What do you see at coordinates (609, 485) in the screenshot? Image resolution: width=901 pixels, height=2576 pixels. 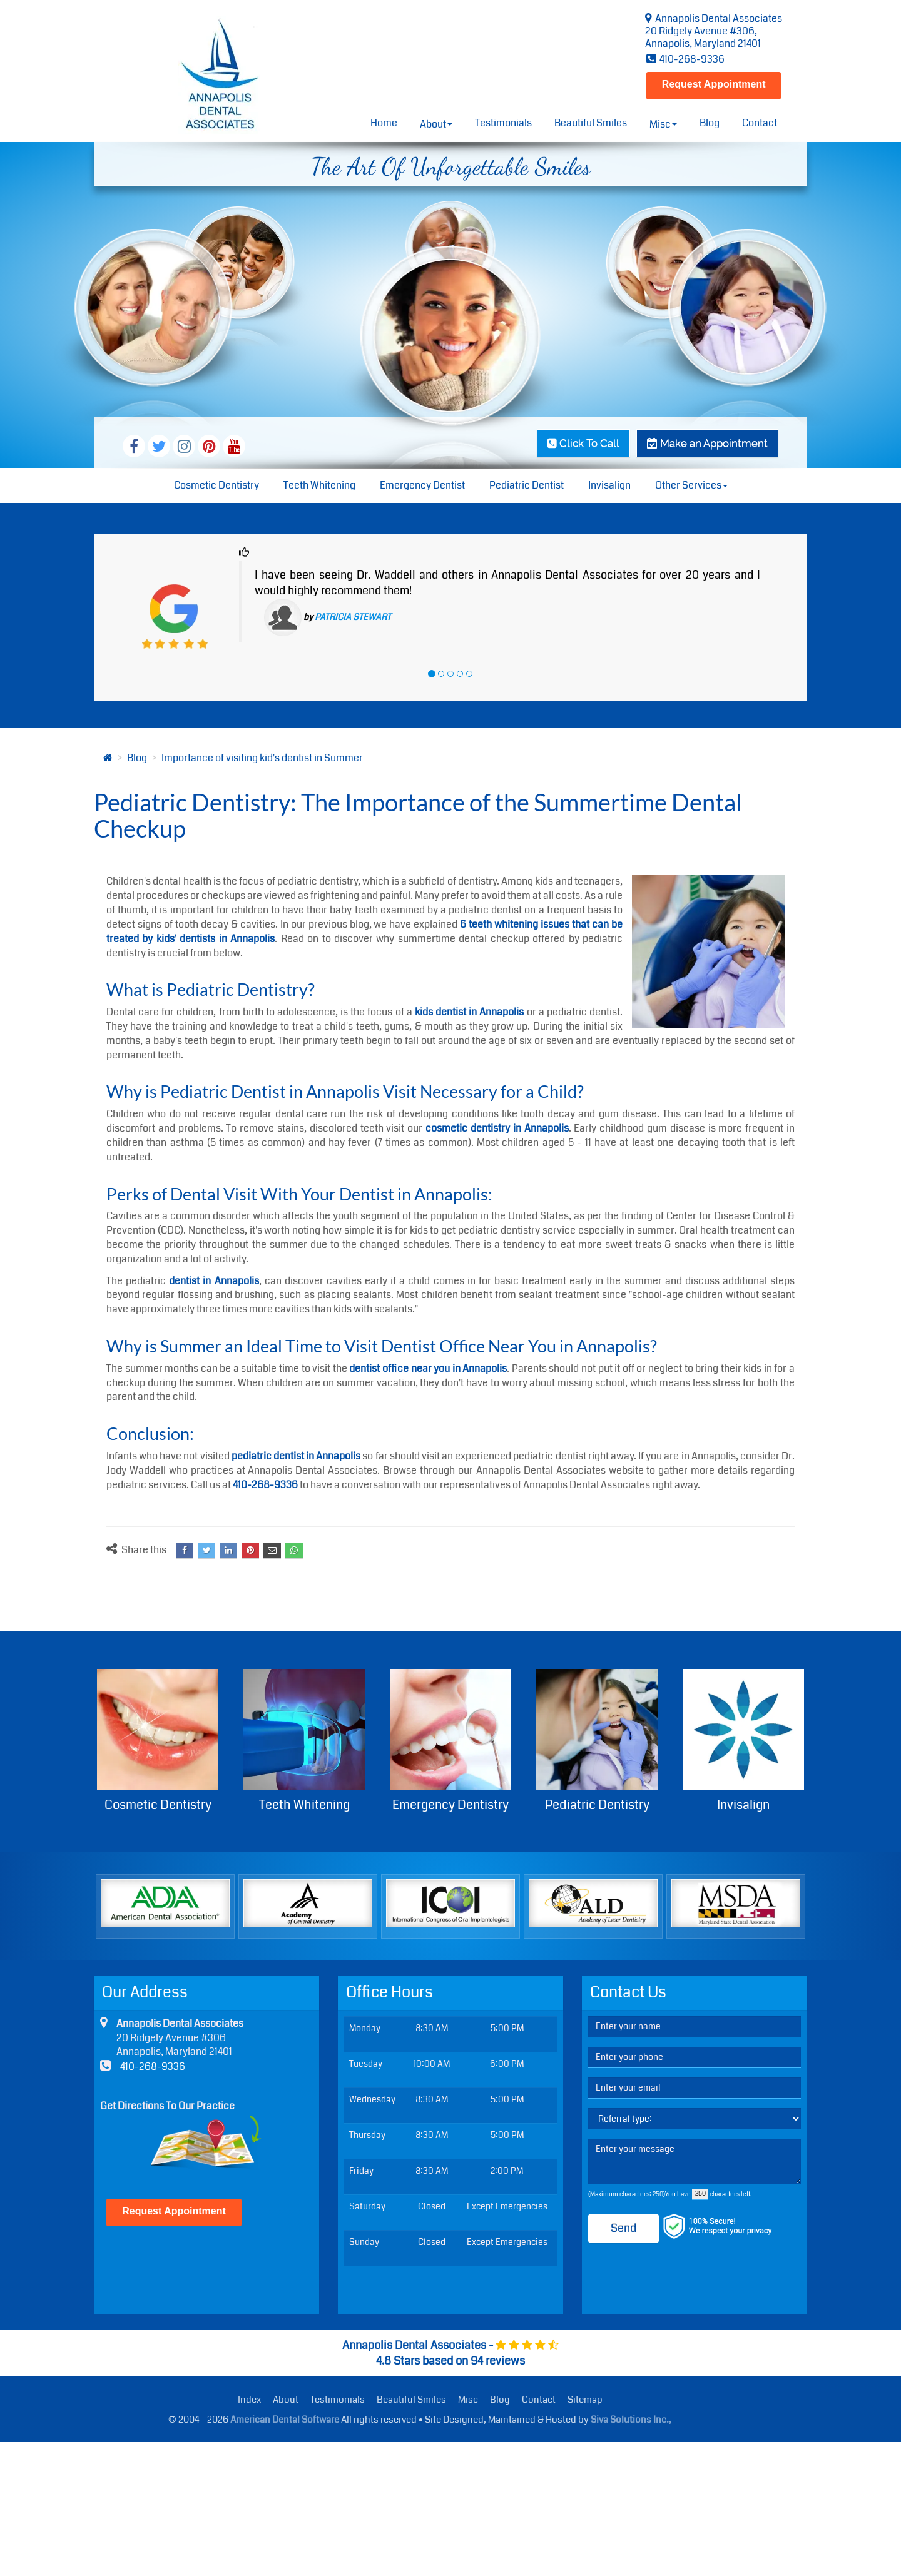 I see `Invisalign` at bounding box center [609, 485].